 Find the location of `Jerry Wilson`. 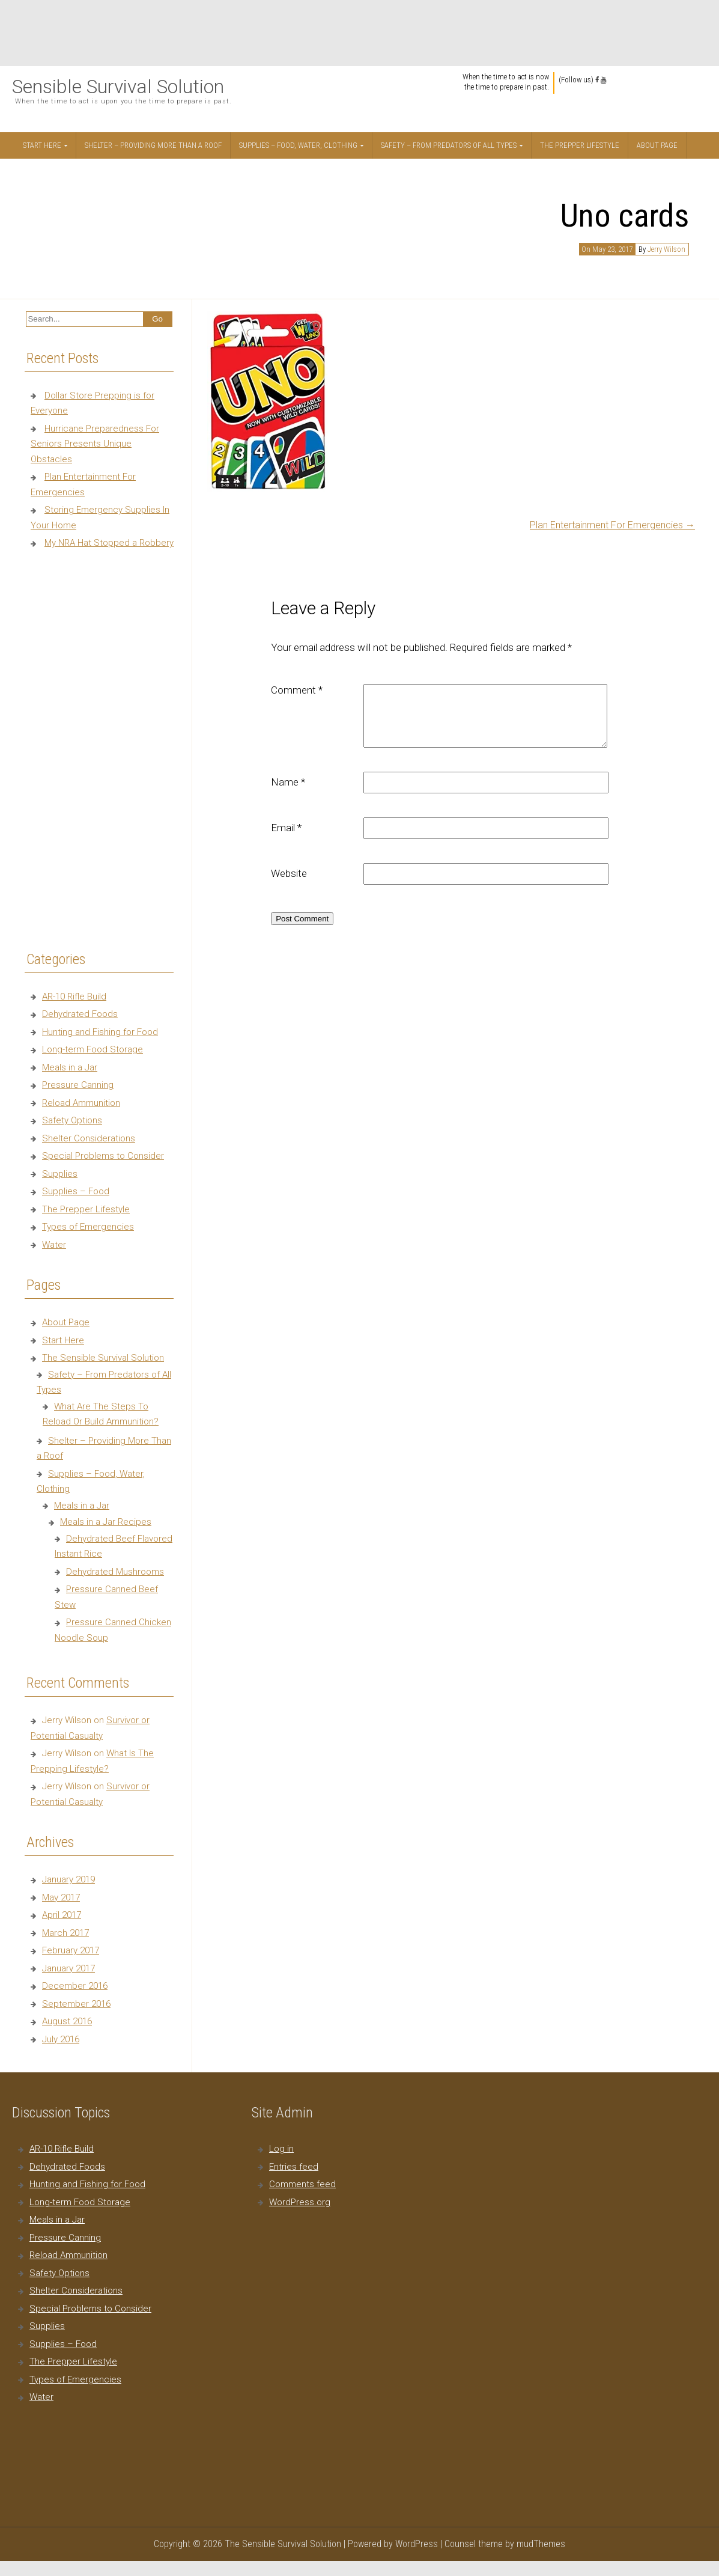

Jerry Wilson is located at coordinates (666, 249).